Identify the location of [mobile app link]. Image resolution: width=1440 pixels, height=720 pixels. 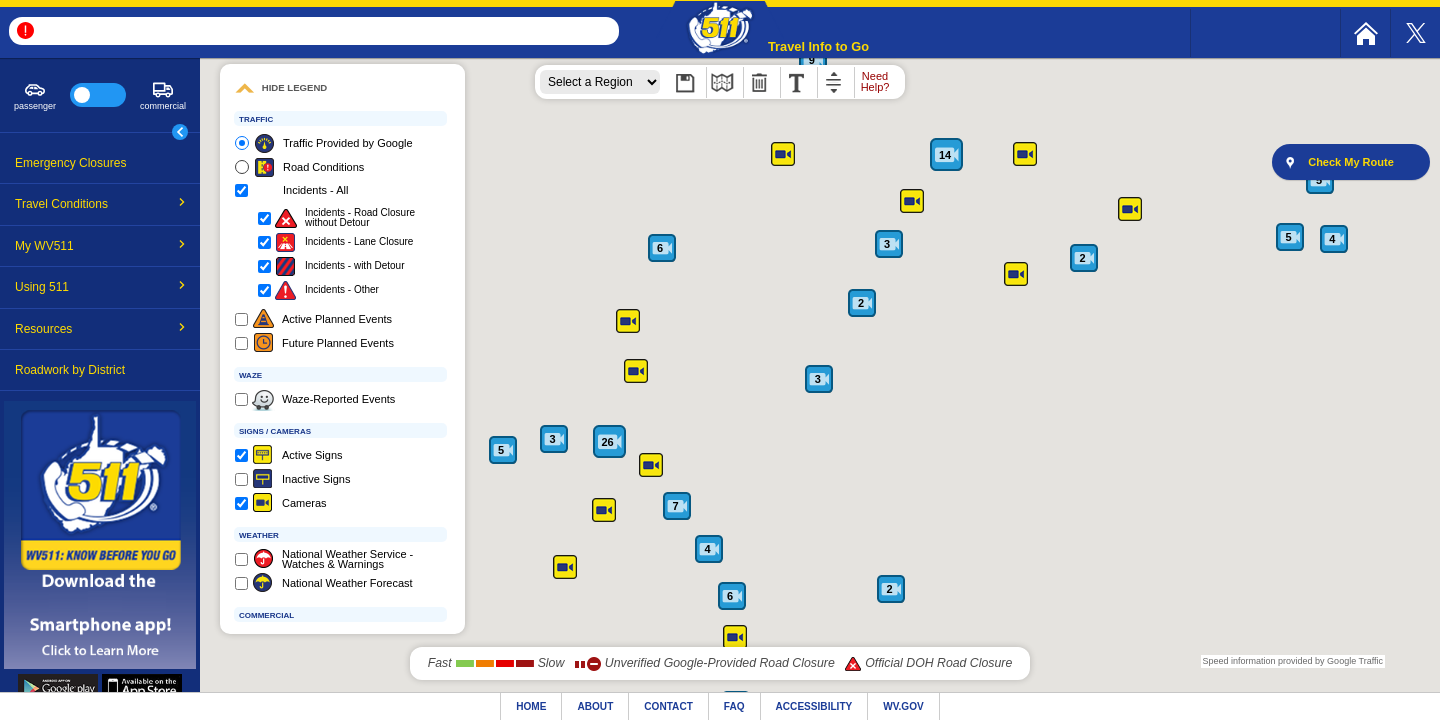
(100, 665).